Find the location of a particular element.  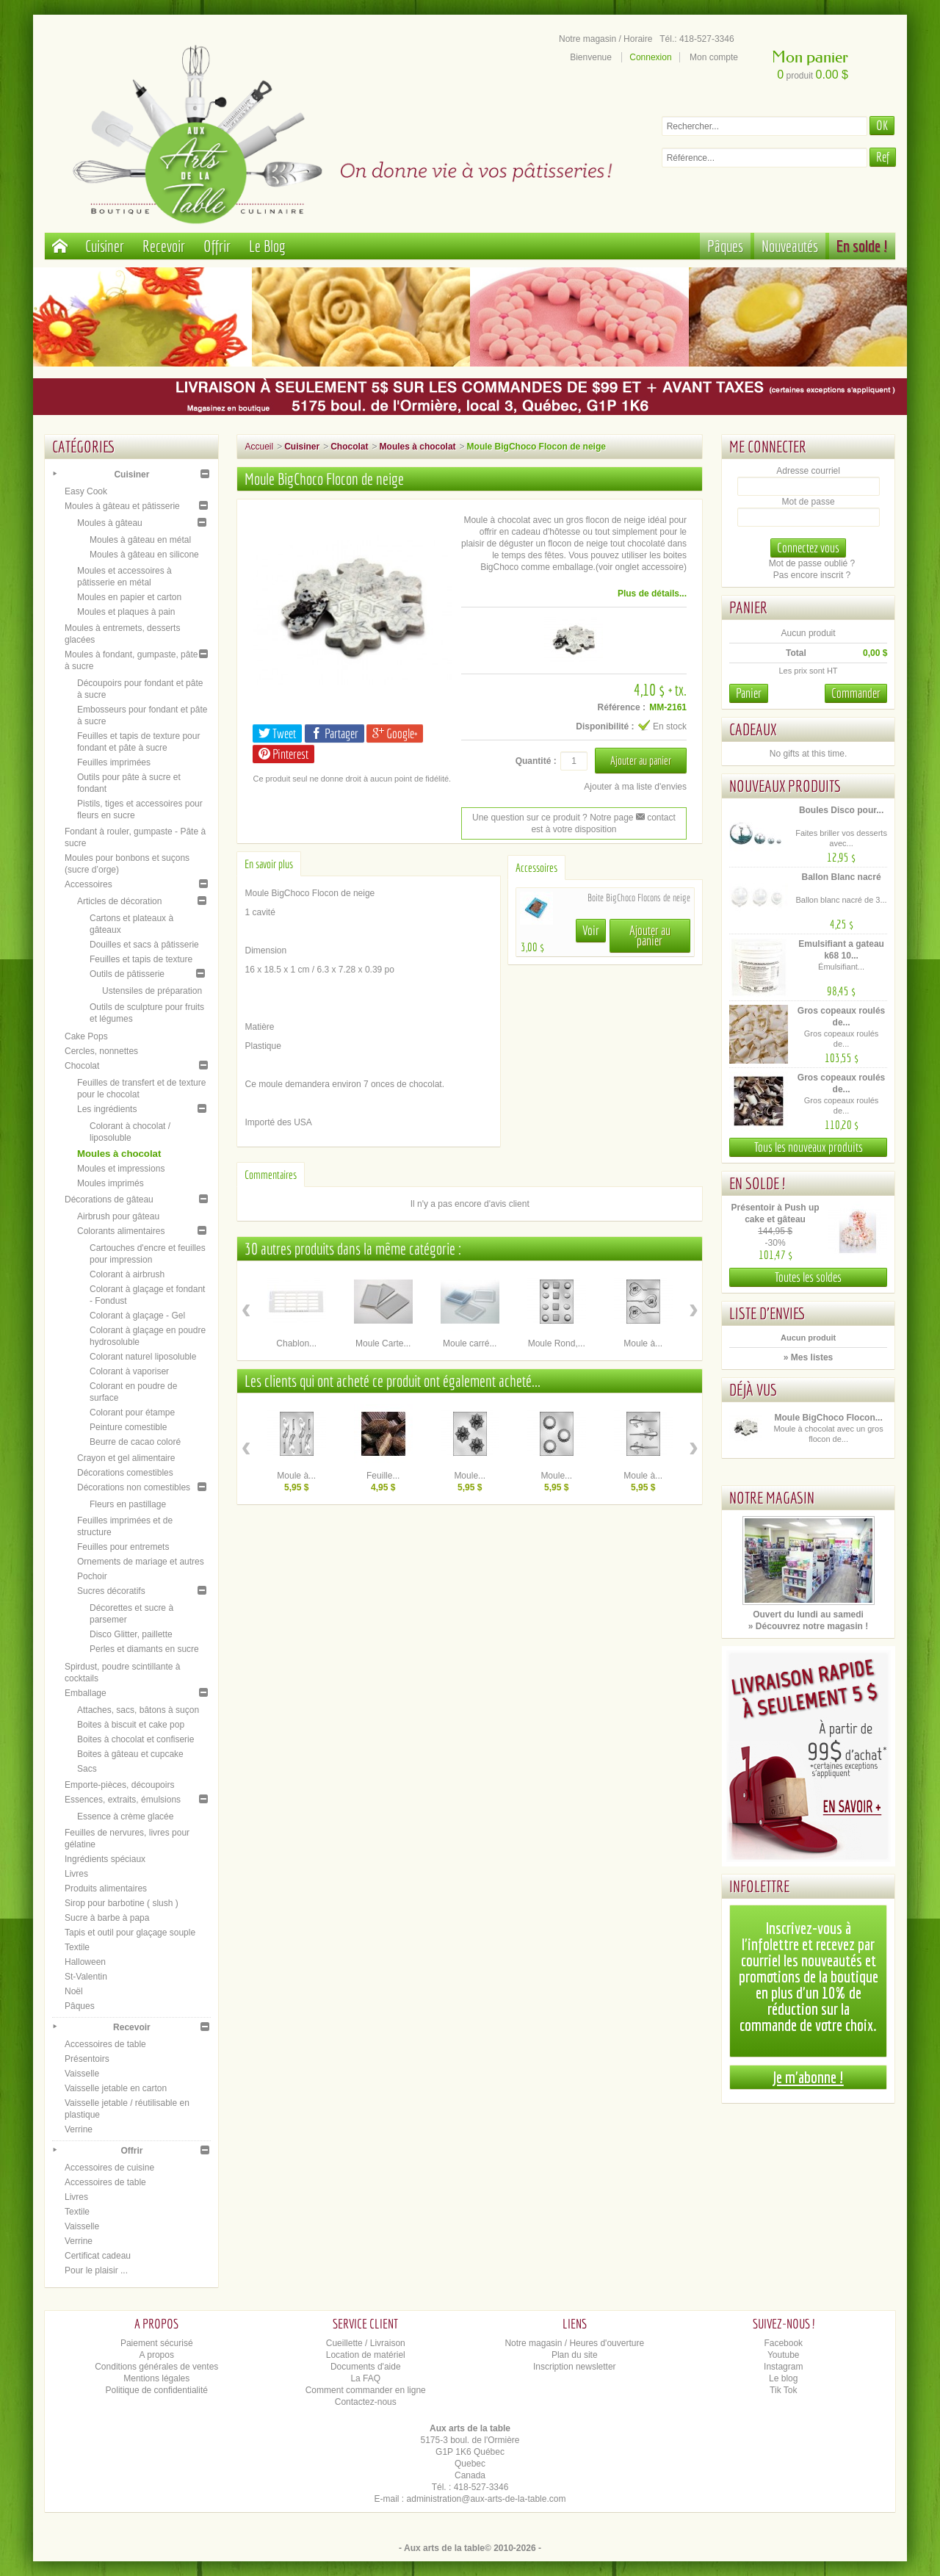

Feuilles pour entremets is located at coordinates (123, 1547).